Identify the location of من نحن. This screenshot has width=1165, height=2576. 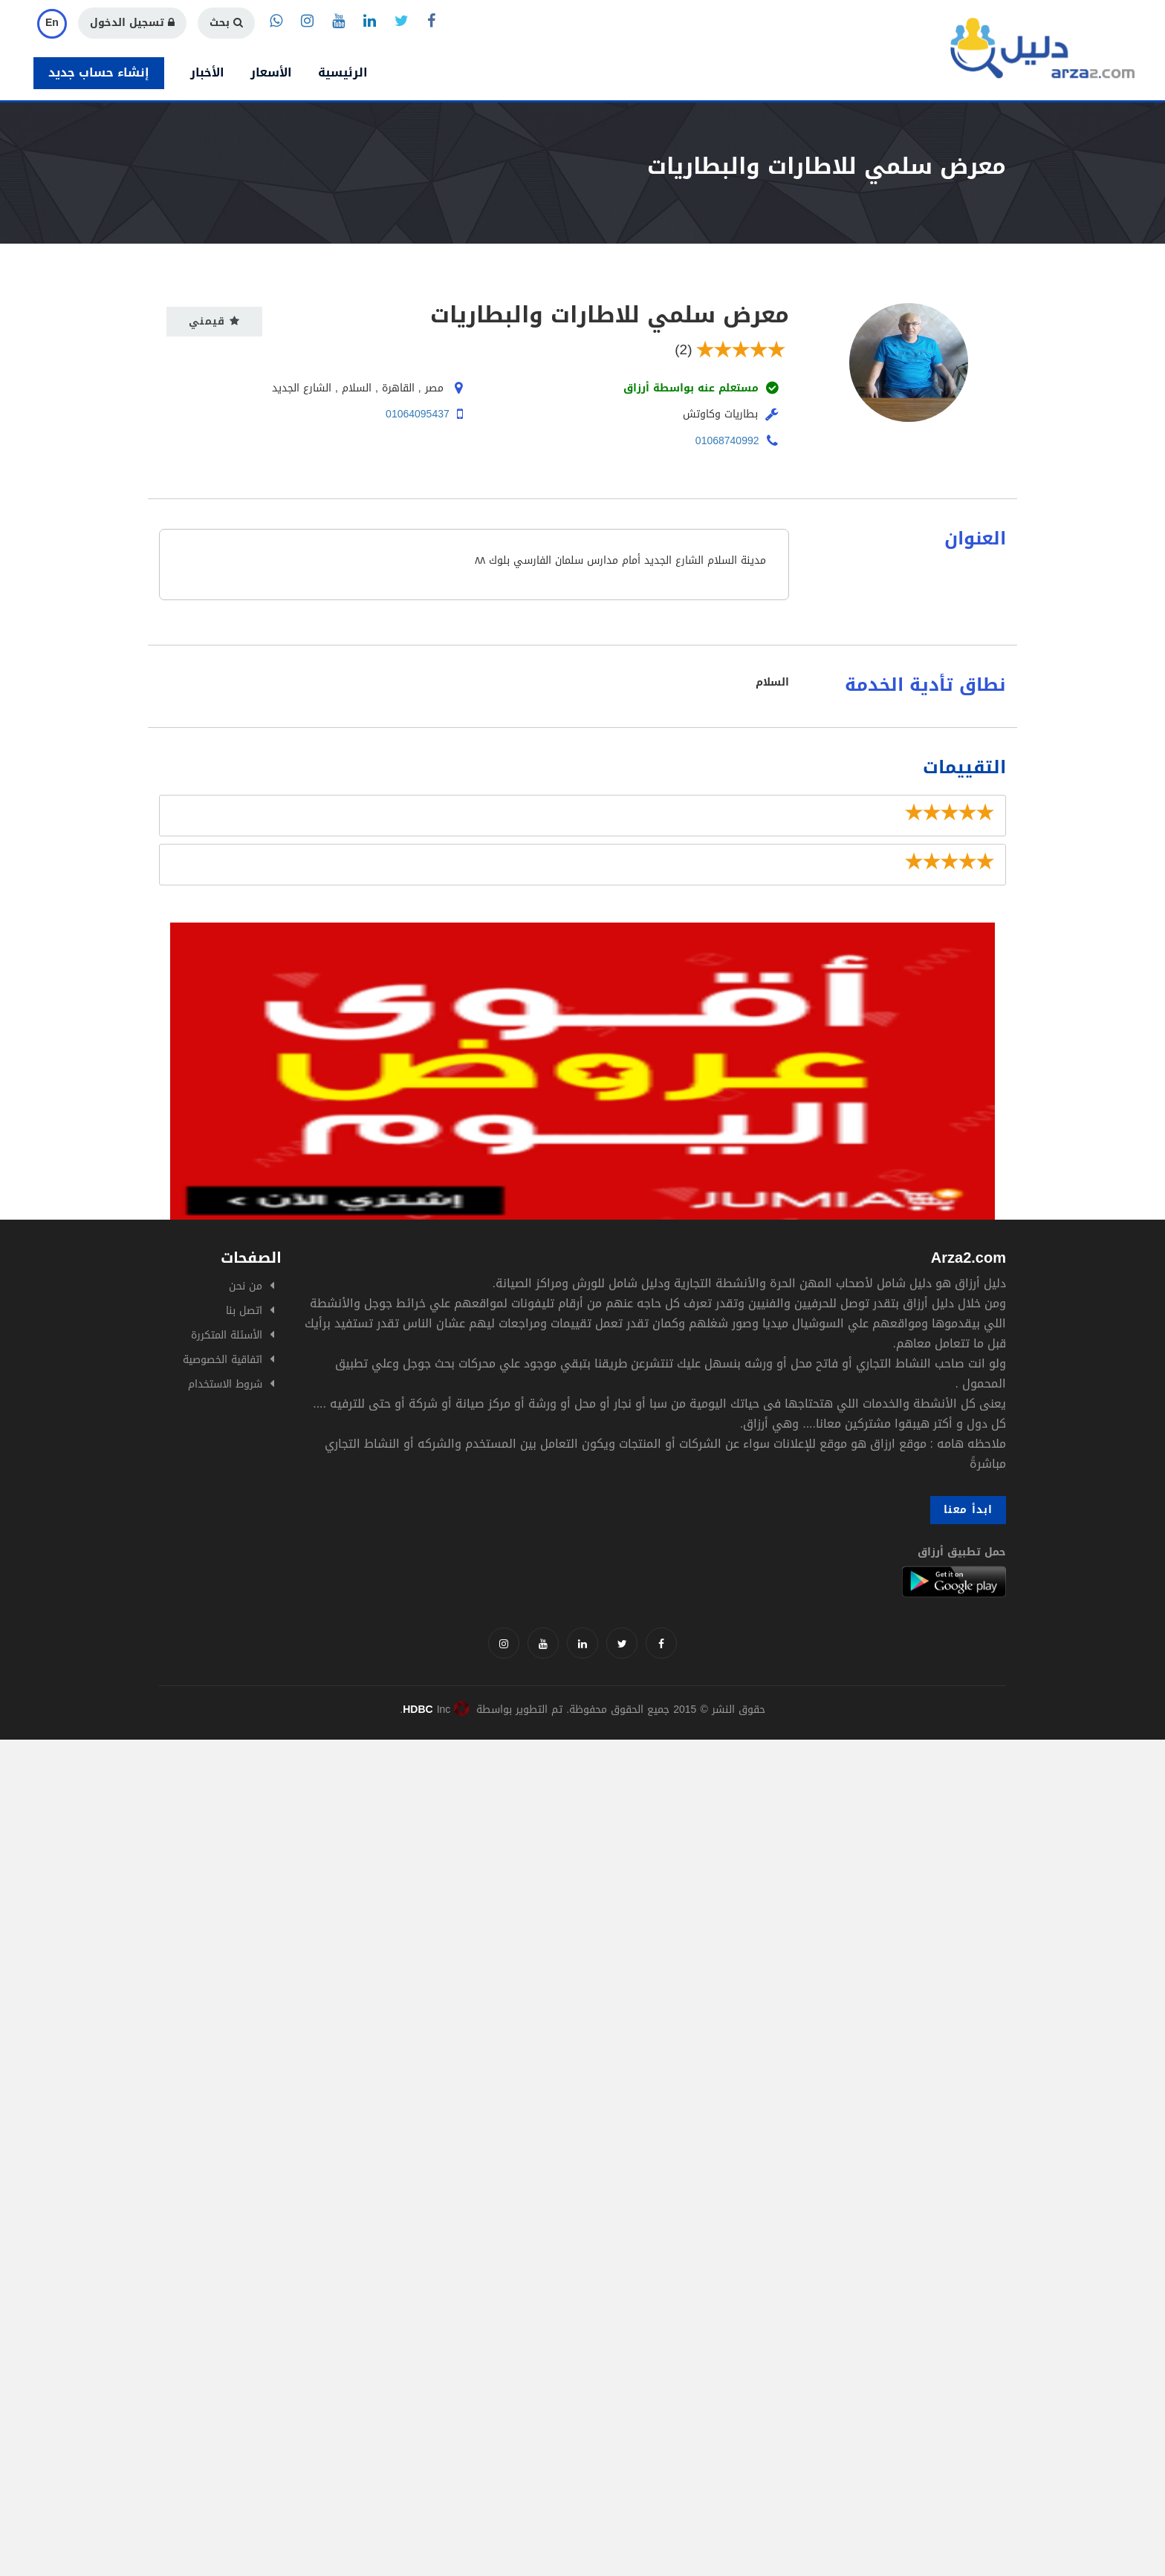
(245, 1286).